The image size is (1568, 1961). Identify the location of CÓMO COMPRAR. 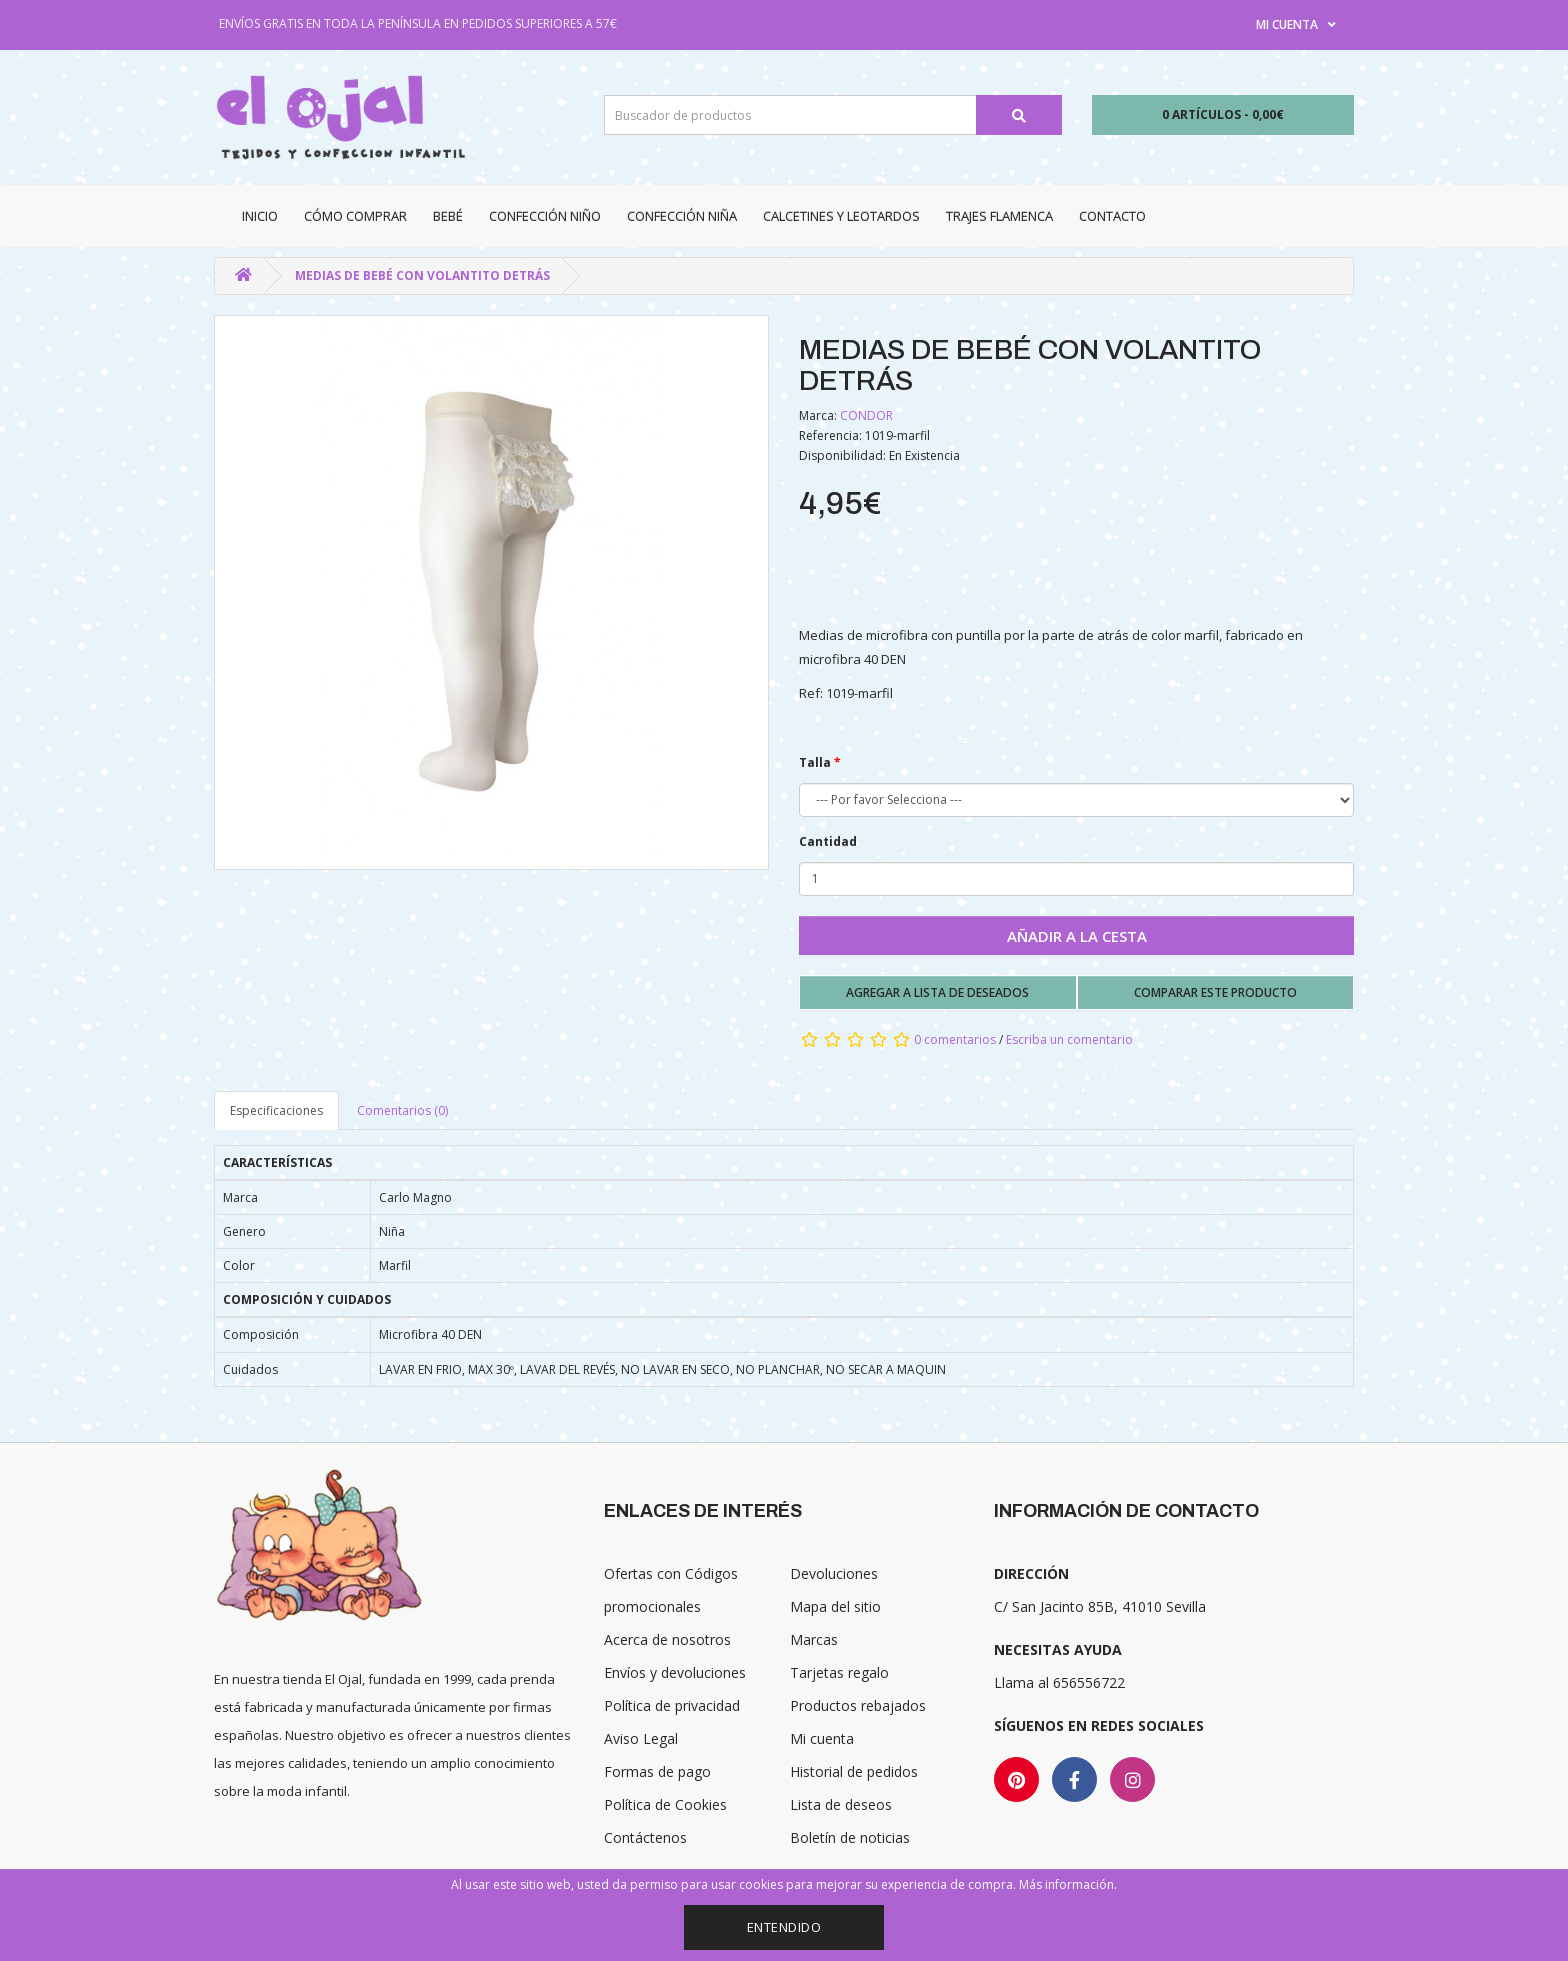
(355, 216).